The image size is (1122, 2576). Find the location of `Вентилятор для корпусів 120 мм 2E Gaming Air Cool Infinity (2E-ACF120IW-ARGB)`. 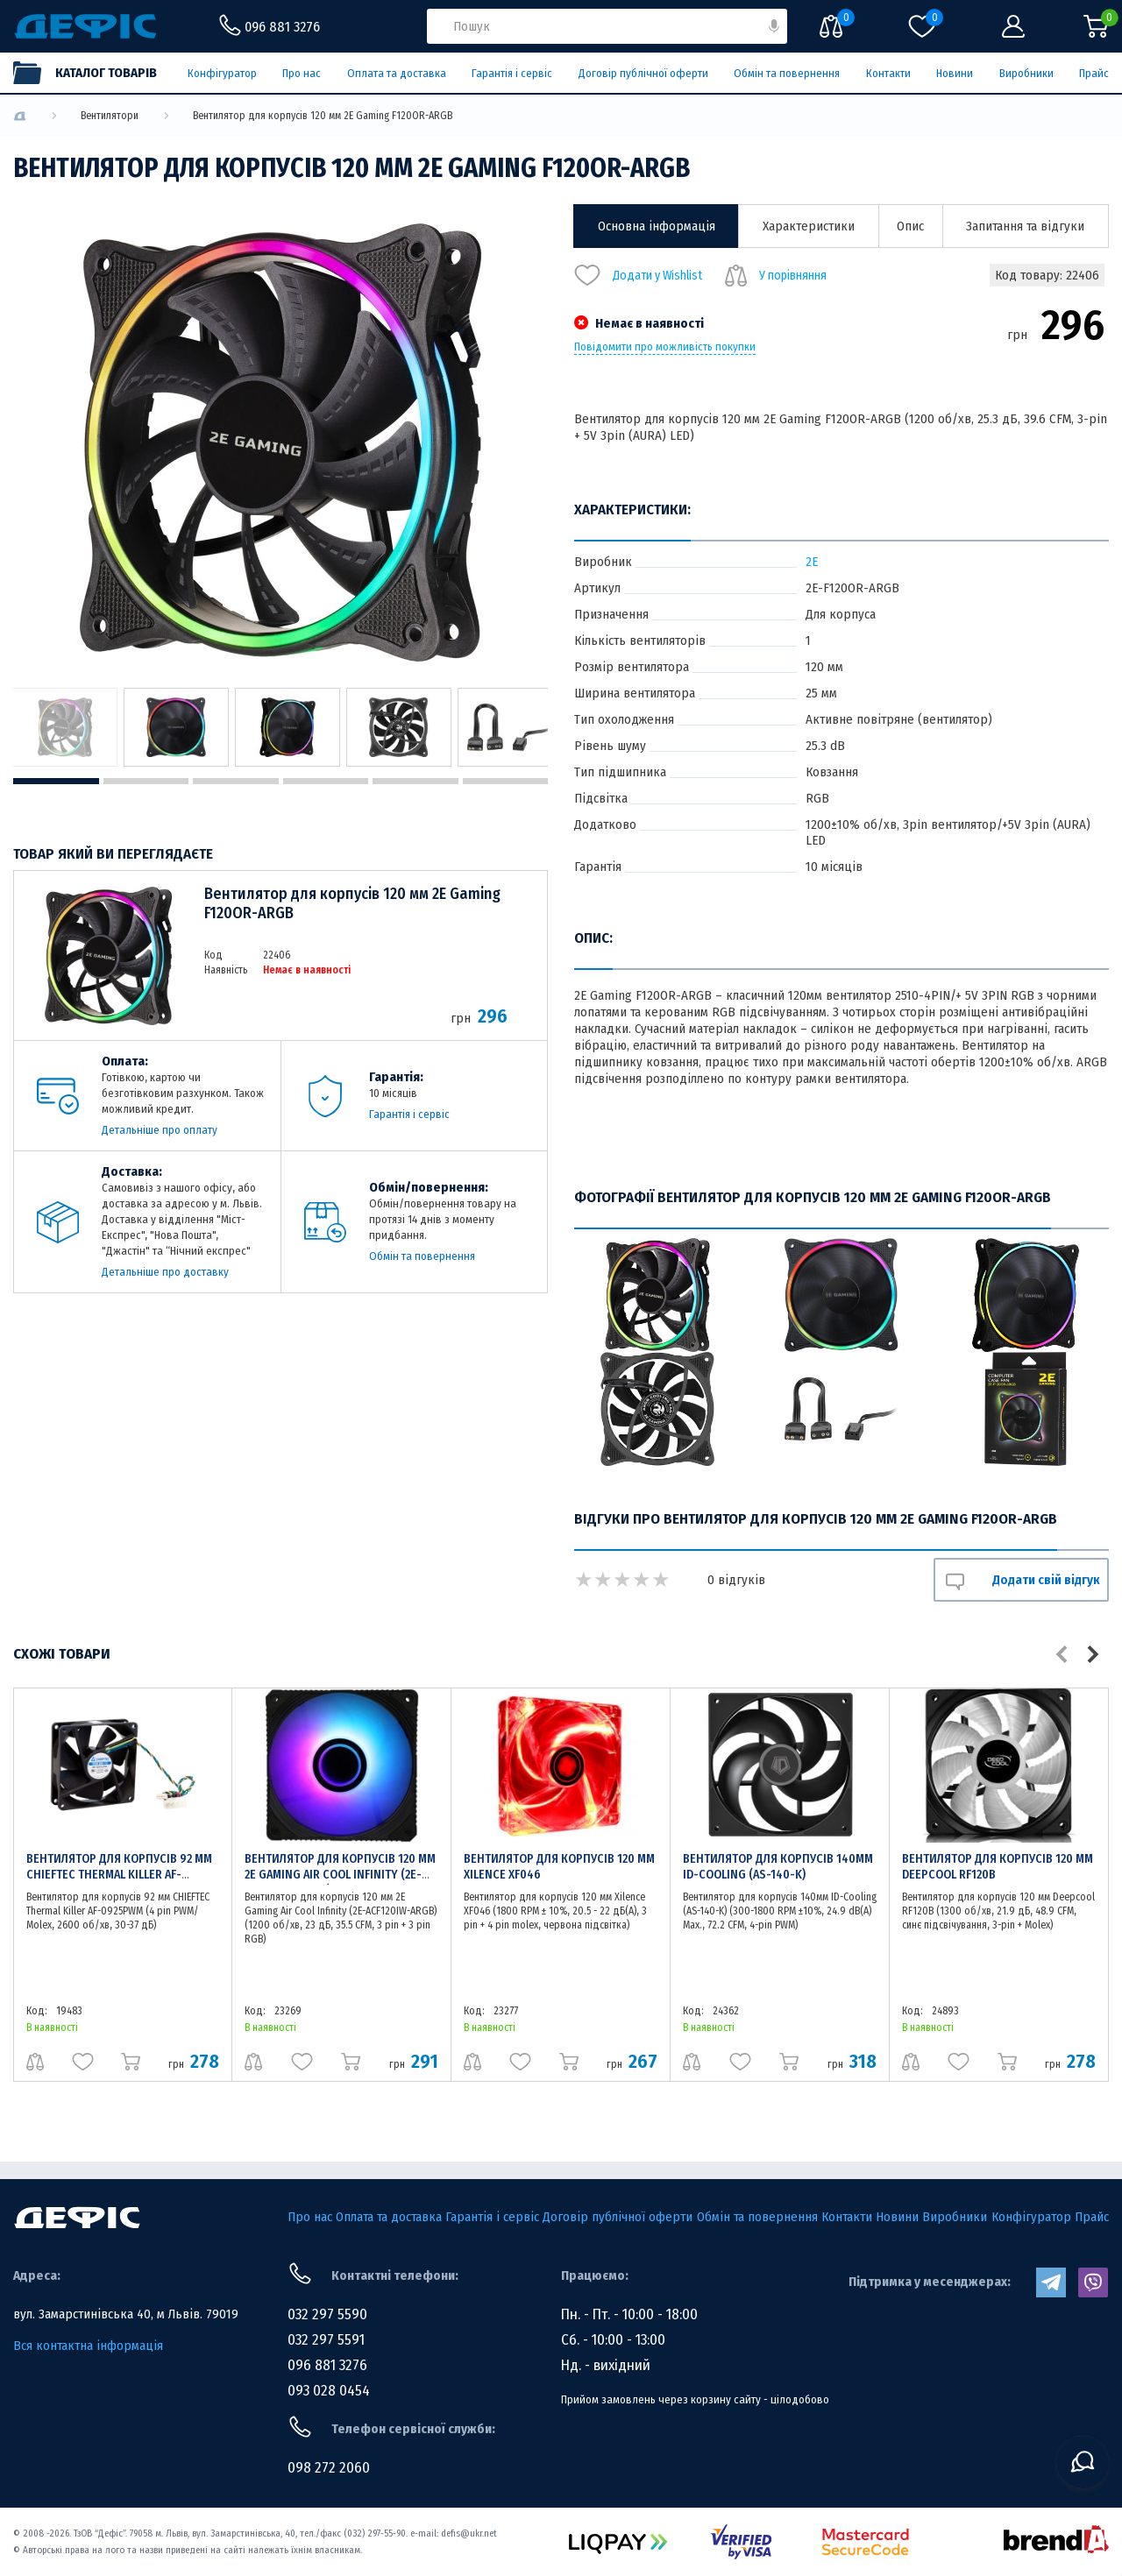

Вентилятор для корпусів 120 мм 2E Gaming Air Cool Infinity (2E-ACF120IW-ARGB) is located at coordinates (340, 1874).